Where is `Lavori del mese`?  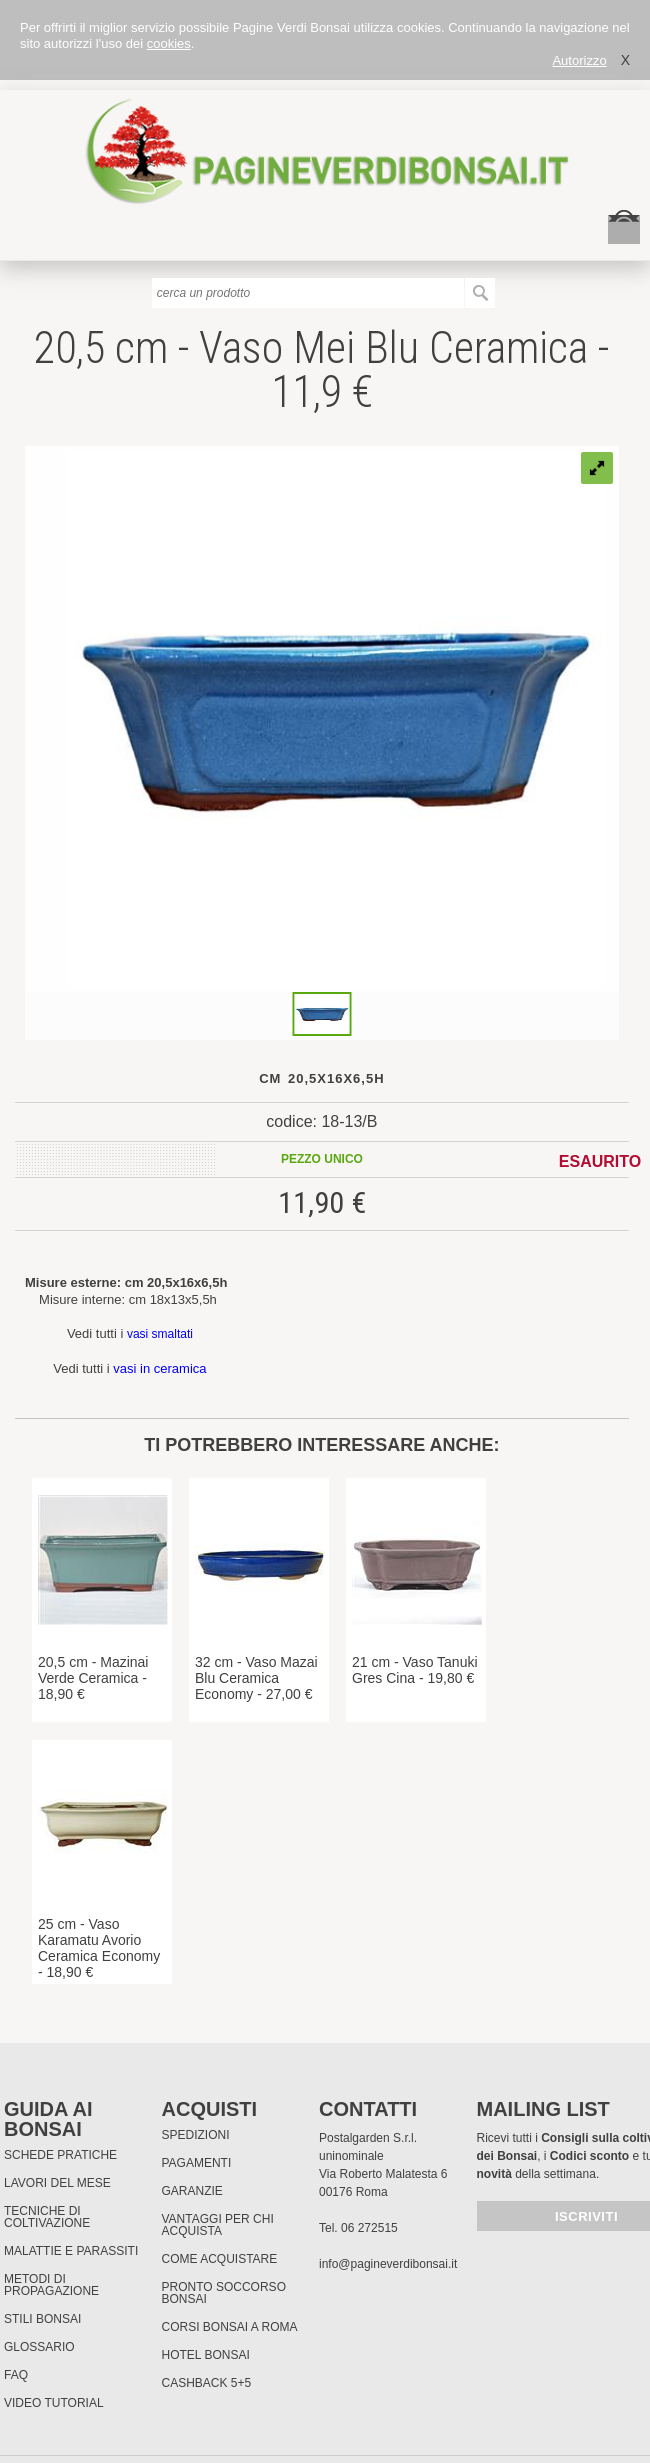
Lavori del mese is located at coordinates (57, 2183).